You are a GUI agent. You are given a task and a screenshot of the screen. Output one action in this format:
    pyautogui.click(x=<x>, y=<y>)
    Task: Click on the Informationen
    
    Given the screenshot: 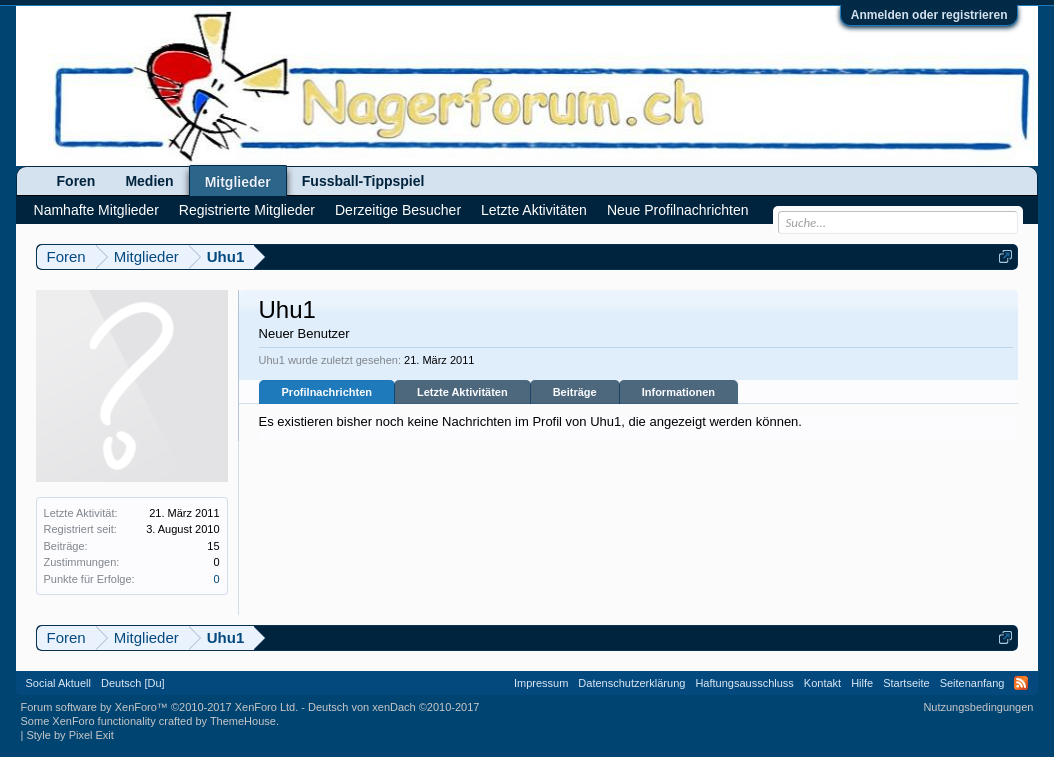 What is the action you would take?
    pyautogui.click(x=678, y=392)
    